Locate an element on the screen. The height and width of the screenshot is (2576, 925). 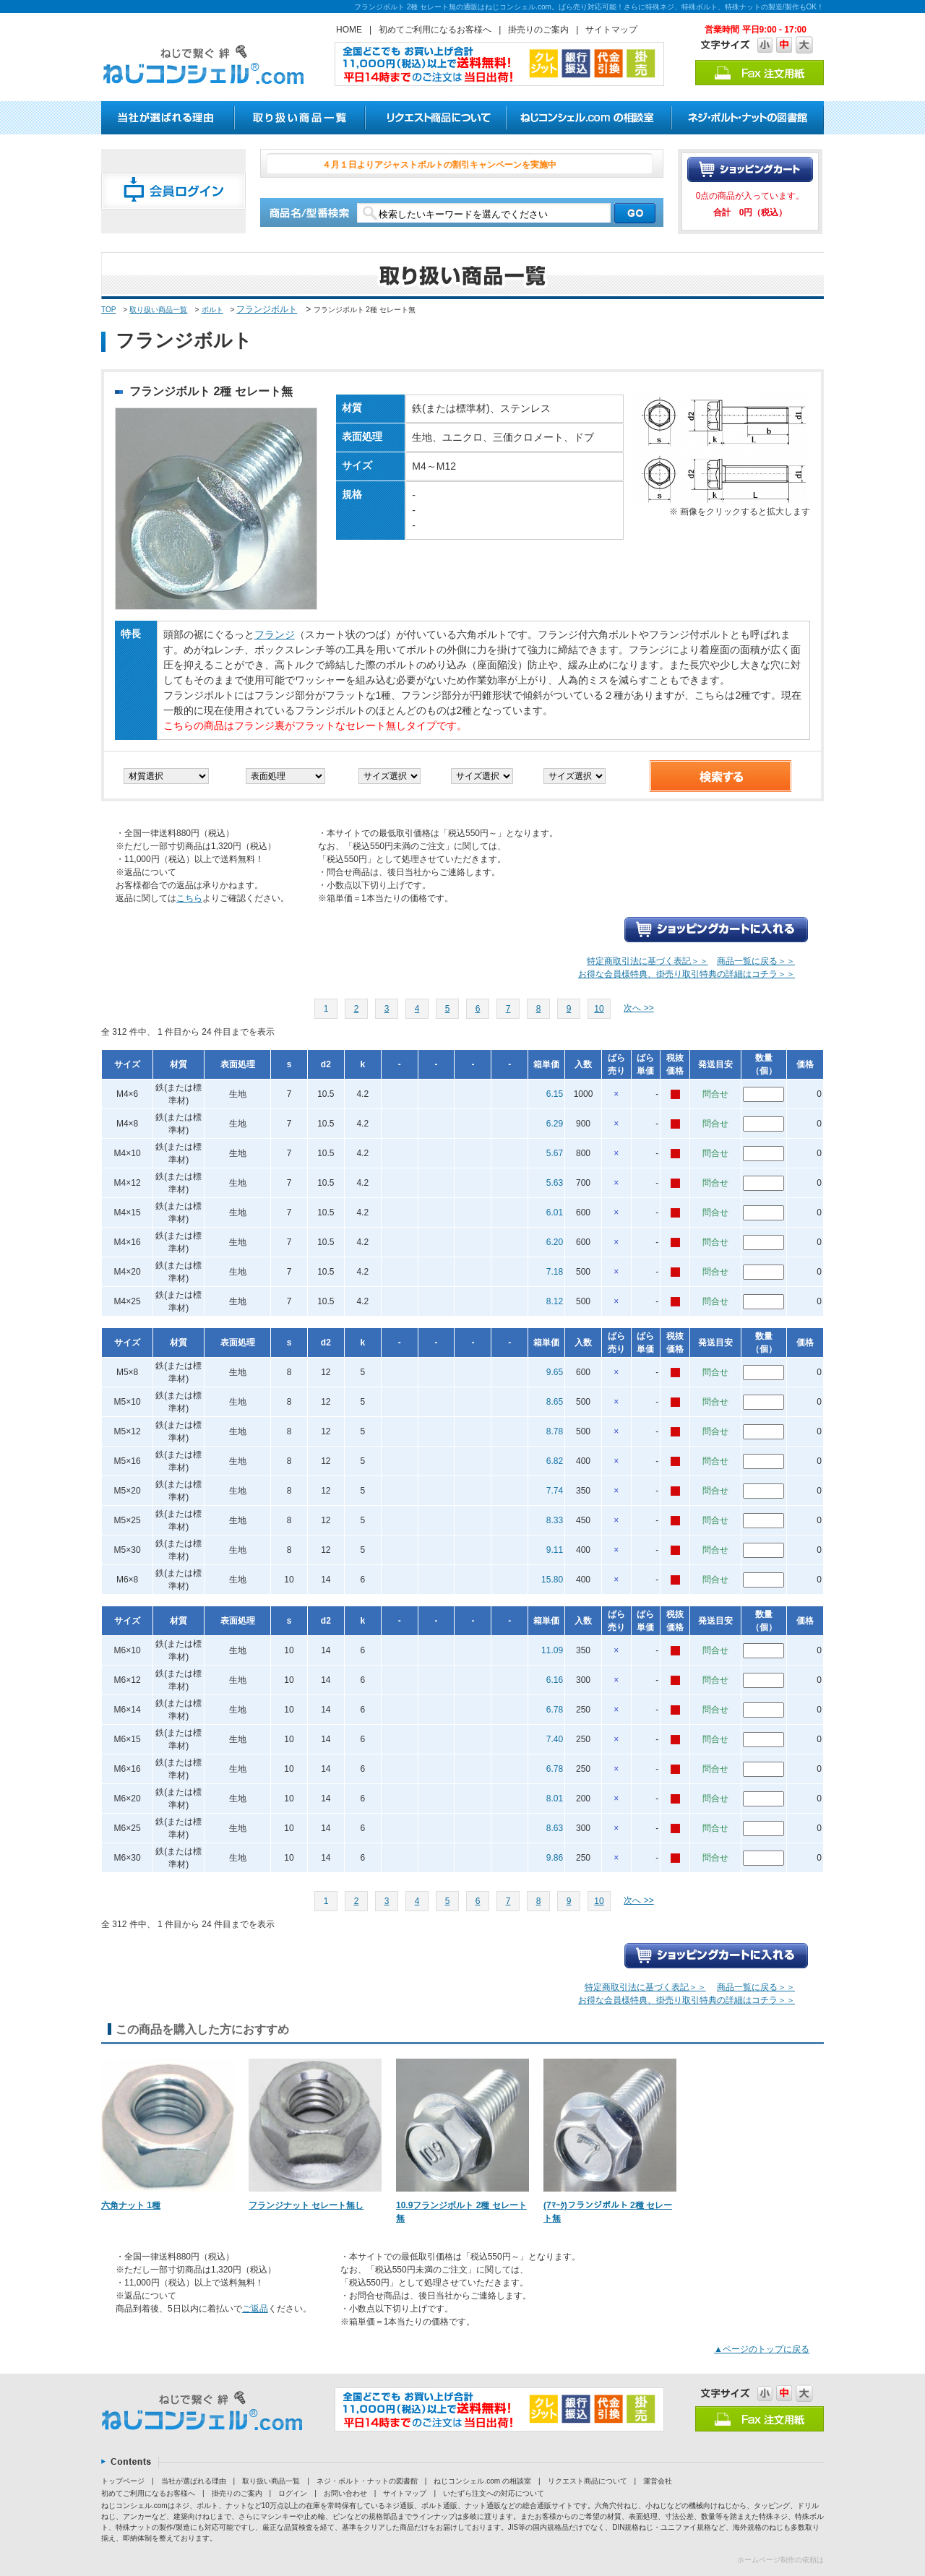
いたずら注文への対応について is located at coordinates (493, 2493).